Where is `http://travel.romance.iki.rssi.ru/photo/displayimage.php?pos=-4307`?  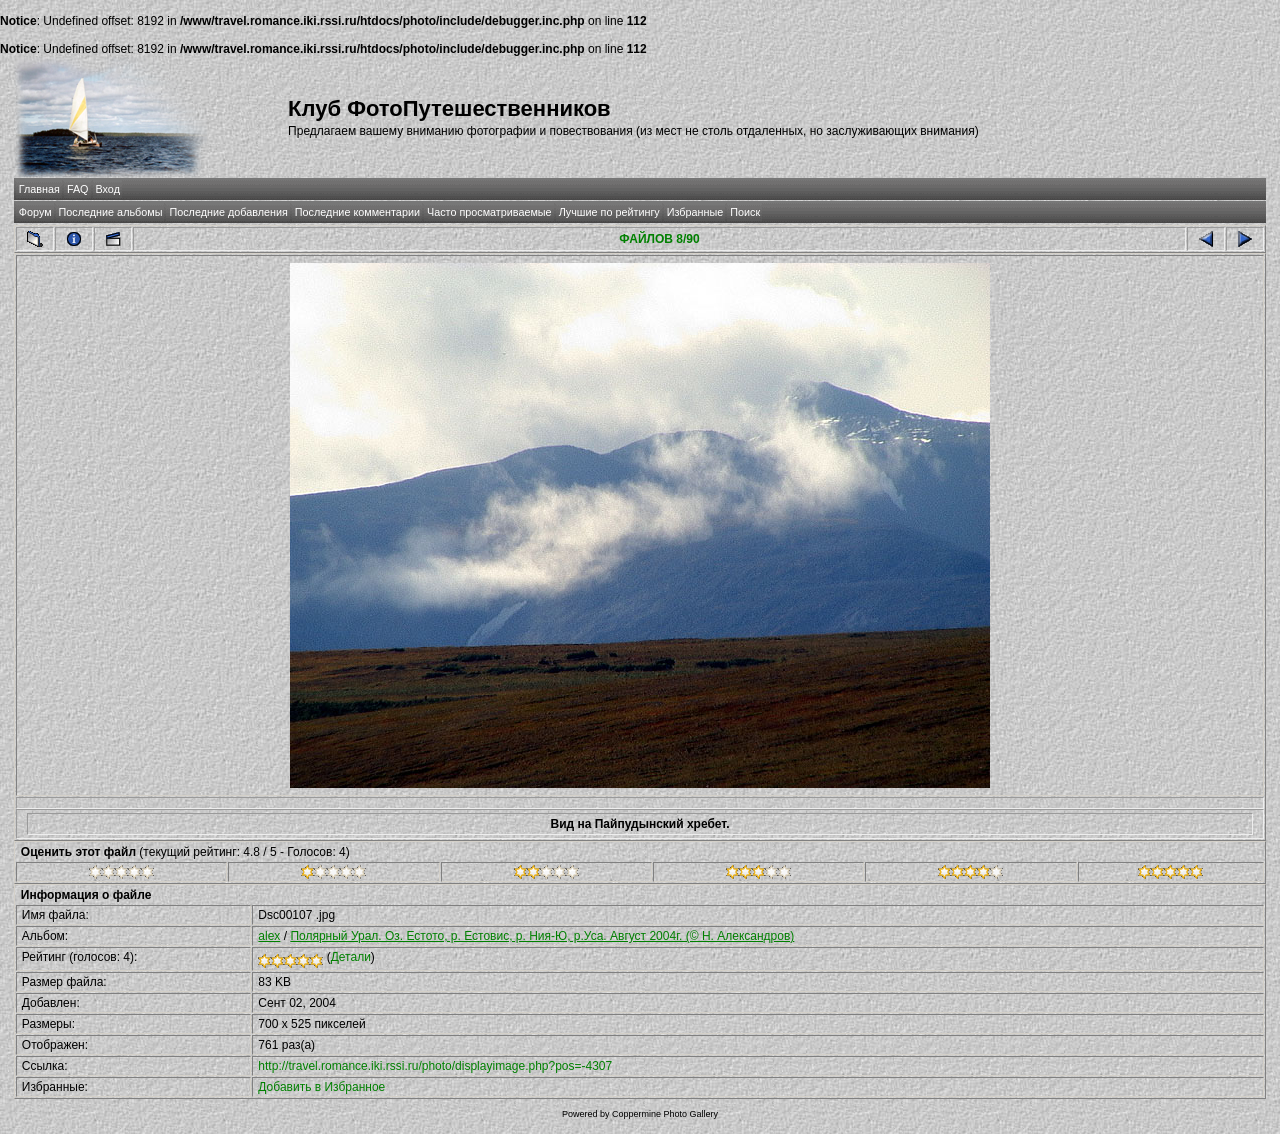 http://travel.romance.iki.rssi.ru/photo/displayimage.php?pos=-4307 is located at coordinates (435, 1066).